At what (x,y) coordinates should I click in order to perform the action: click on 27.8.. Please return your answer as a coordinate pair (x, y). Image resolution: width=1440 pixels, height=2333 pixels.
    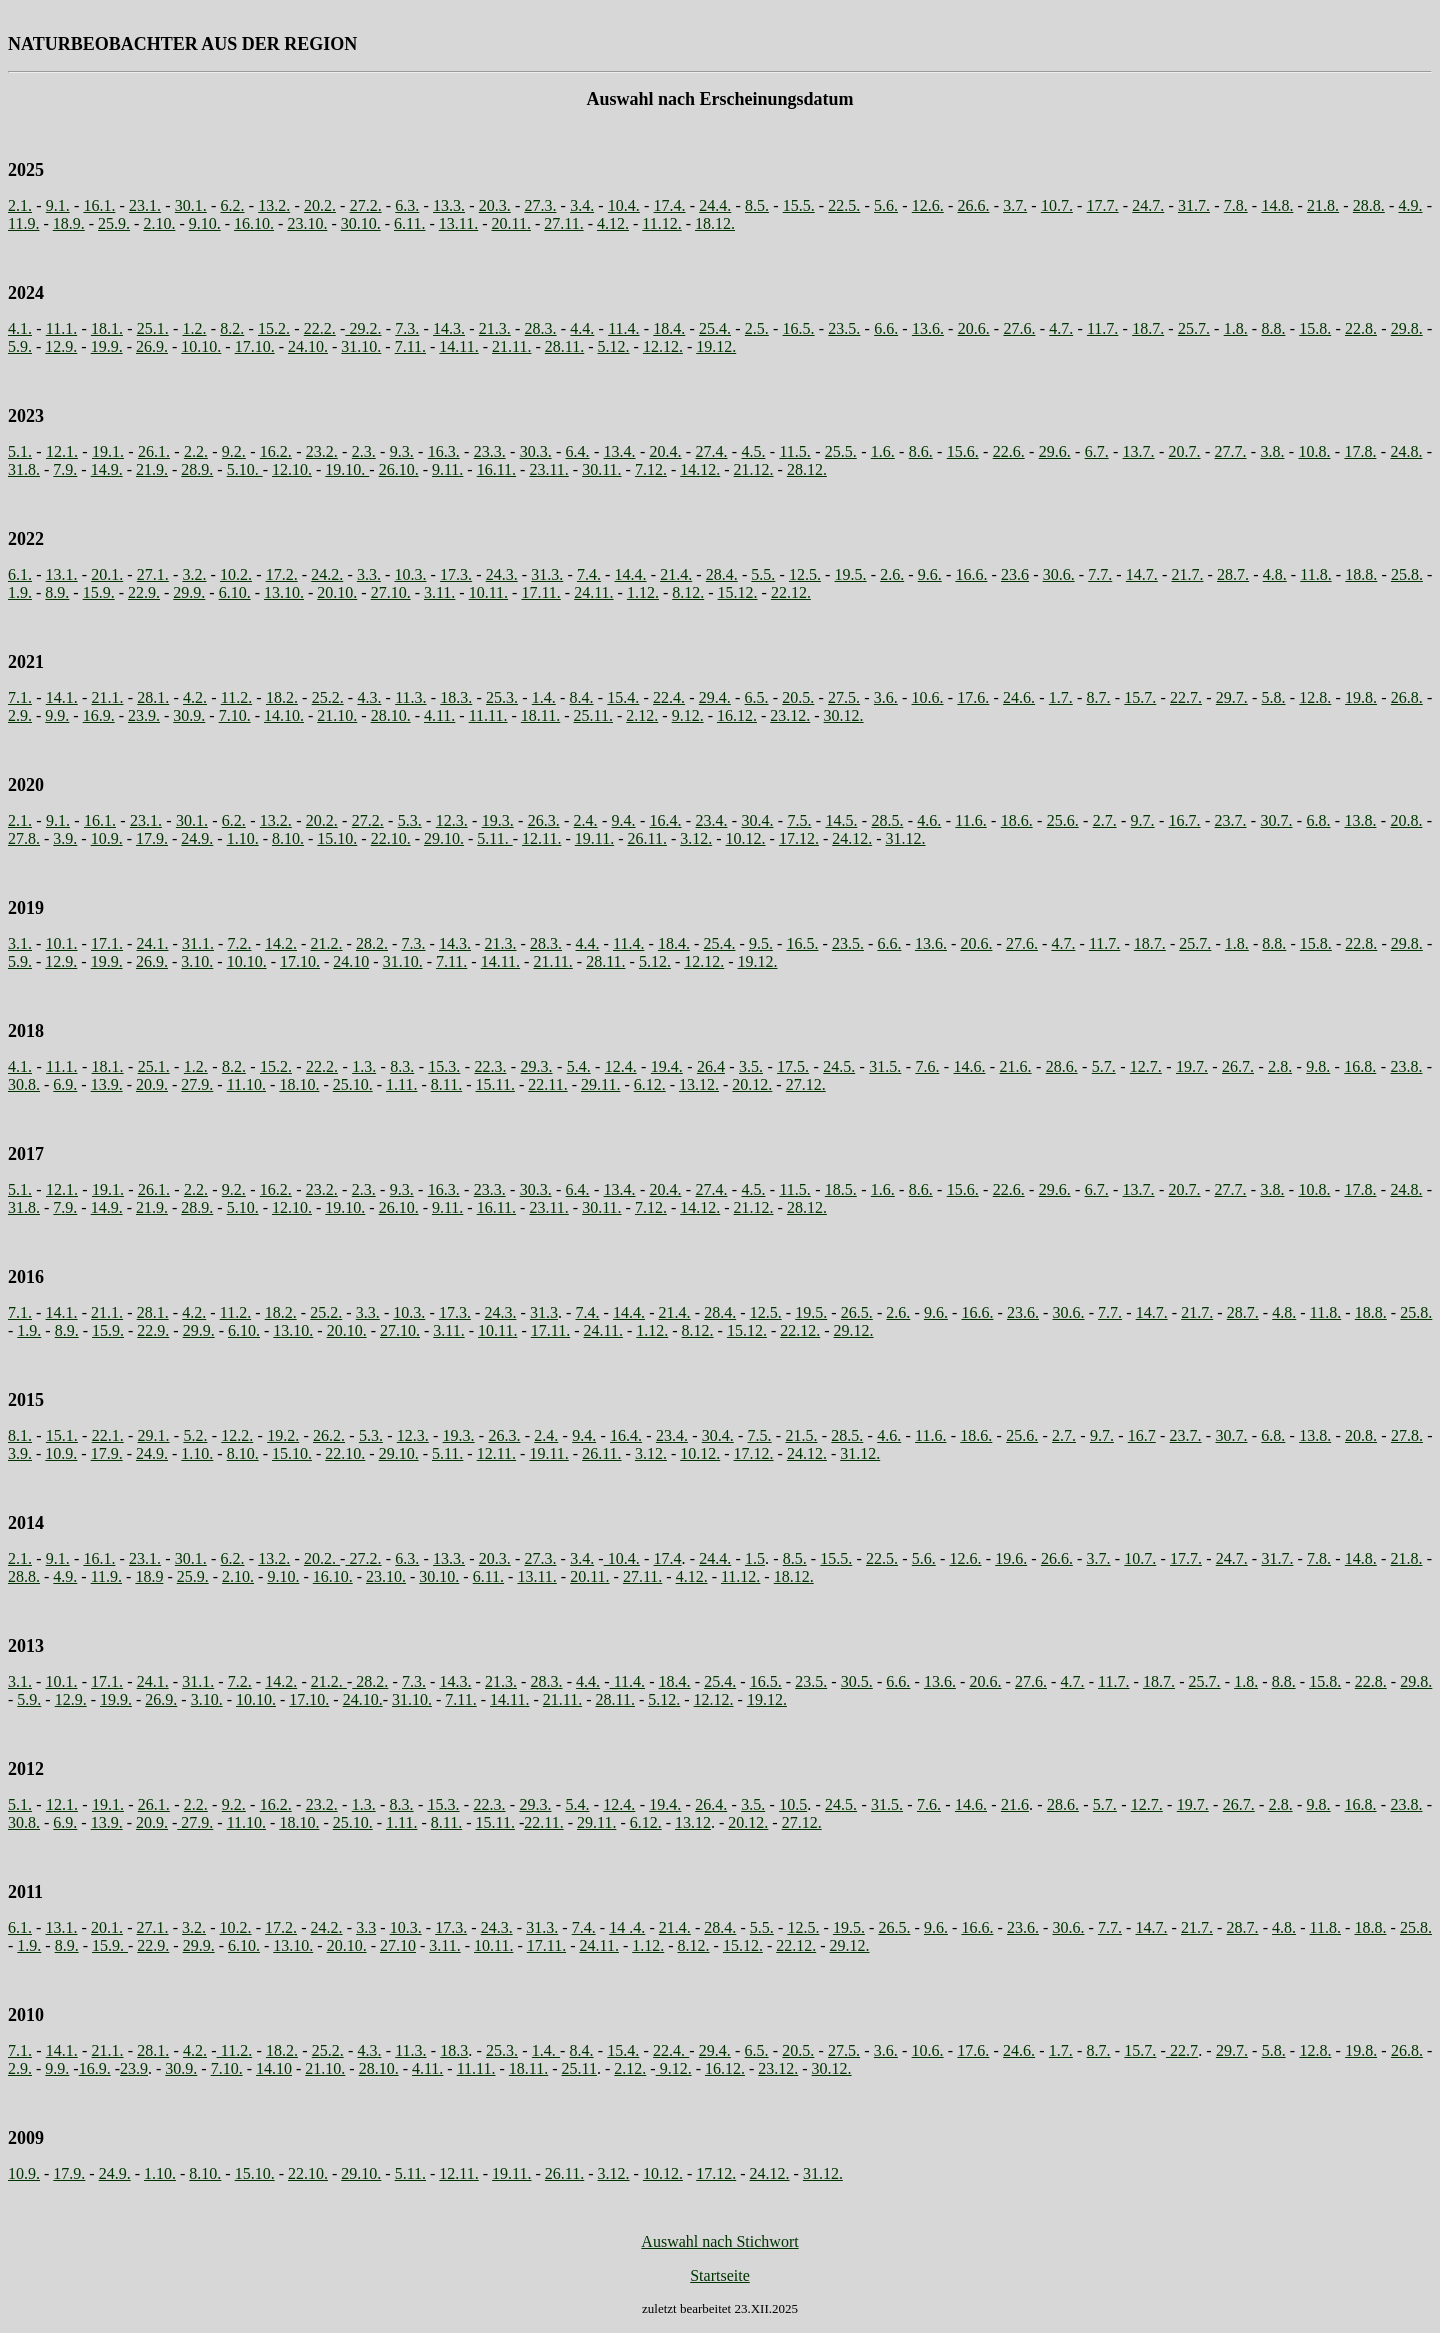
    Looking at the image, I should click on (24, 838).